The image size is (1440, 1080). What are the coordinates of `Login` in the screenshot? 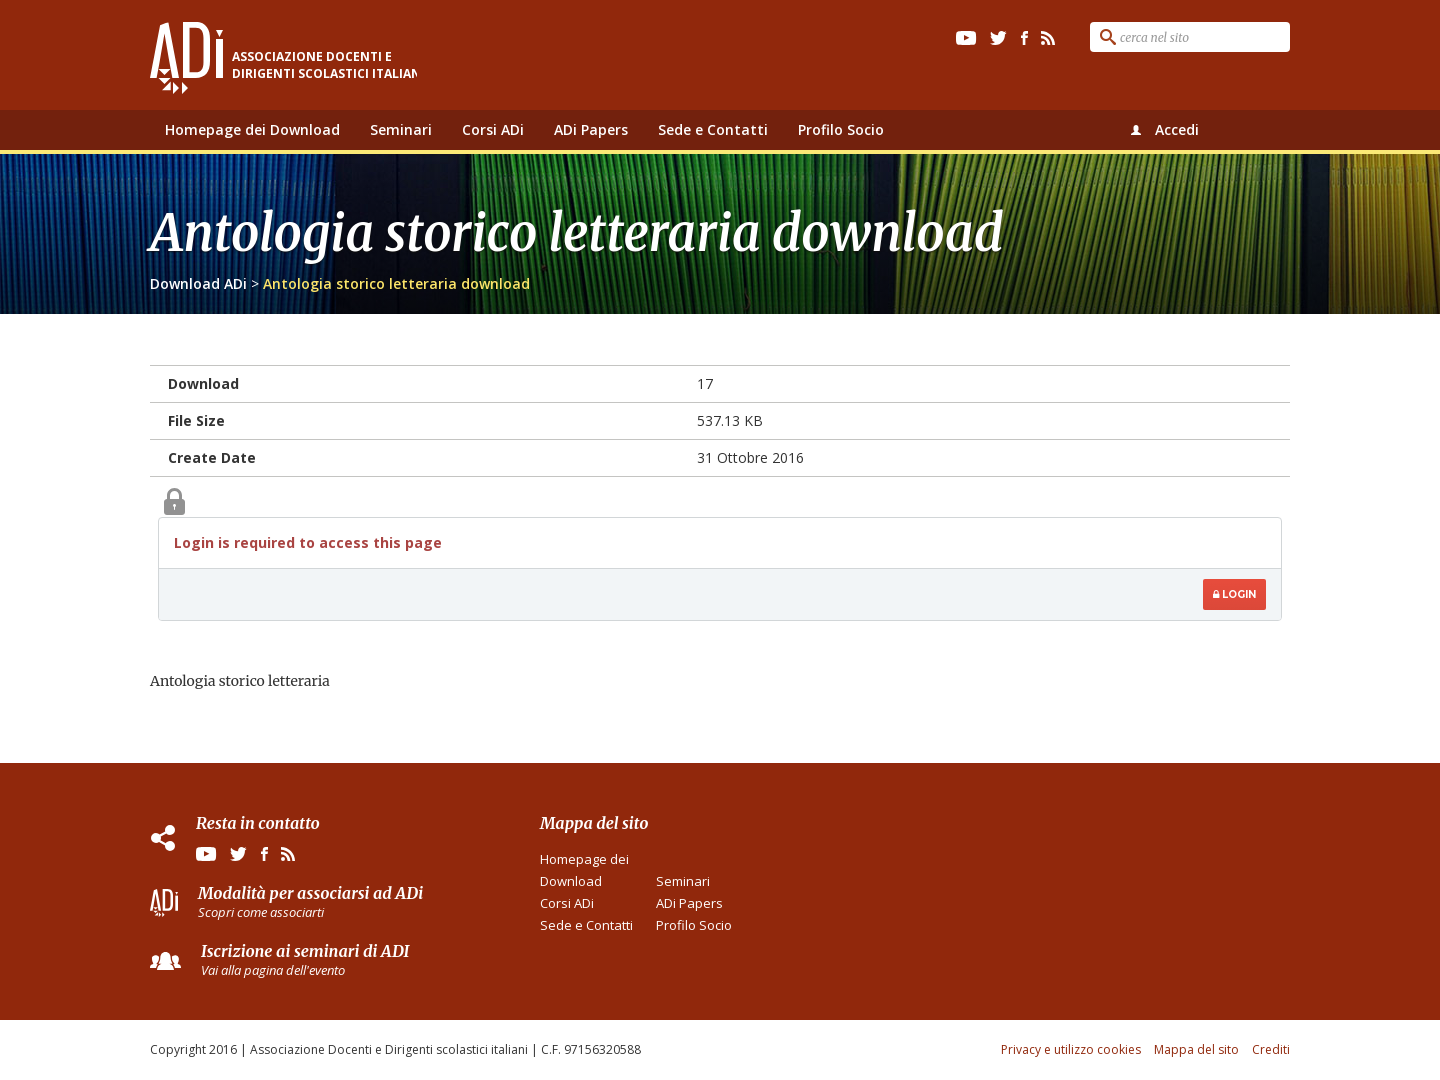 It's located at (1234, 594).